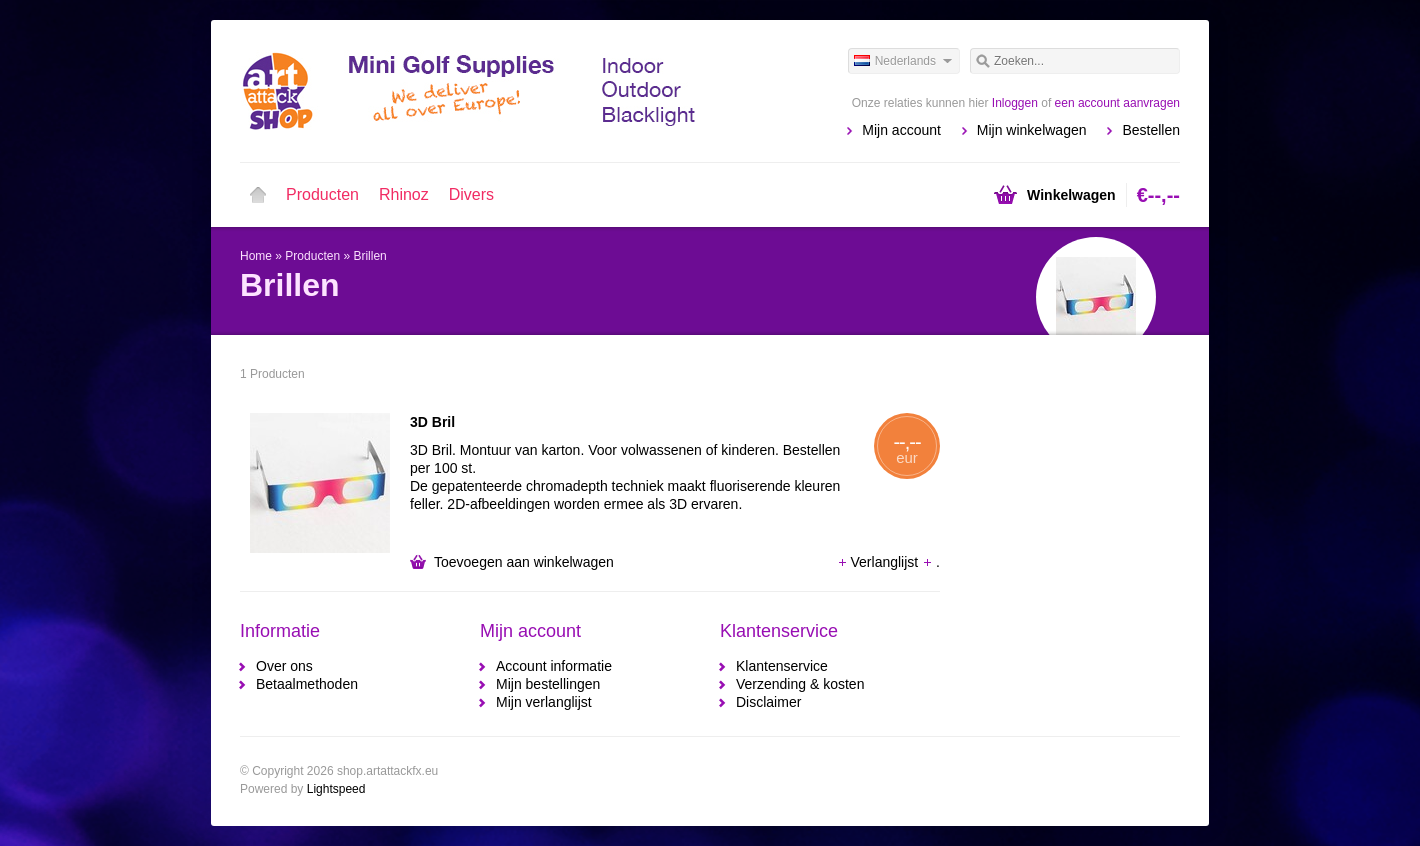  What do you see at coordinates (768, 702) in the screenshot?
I see `Disclaimer` at bounding box center [768, 702].